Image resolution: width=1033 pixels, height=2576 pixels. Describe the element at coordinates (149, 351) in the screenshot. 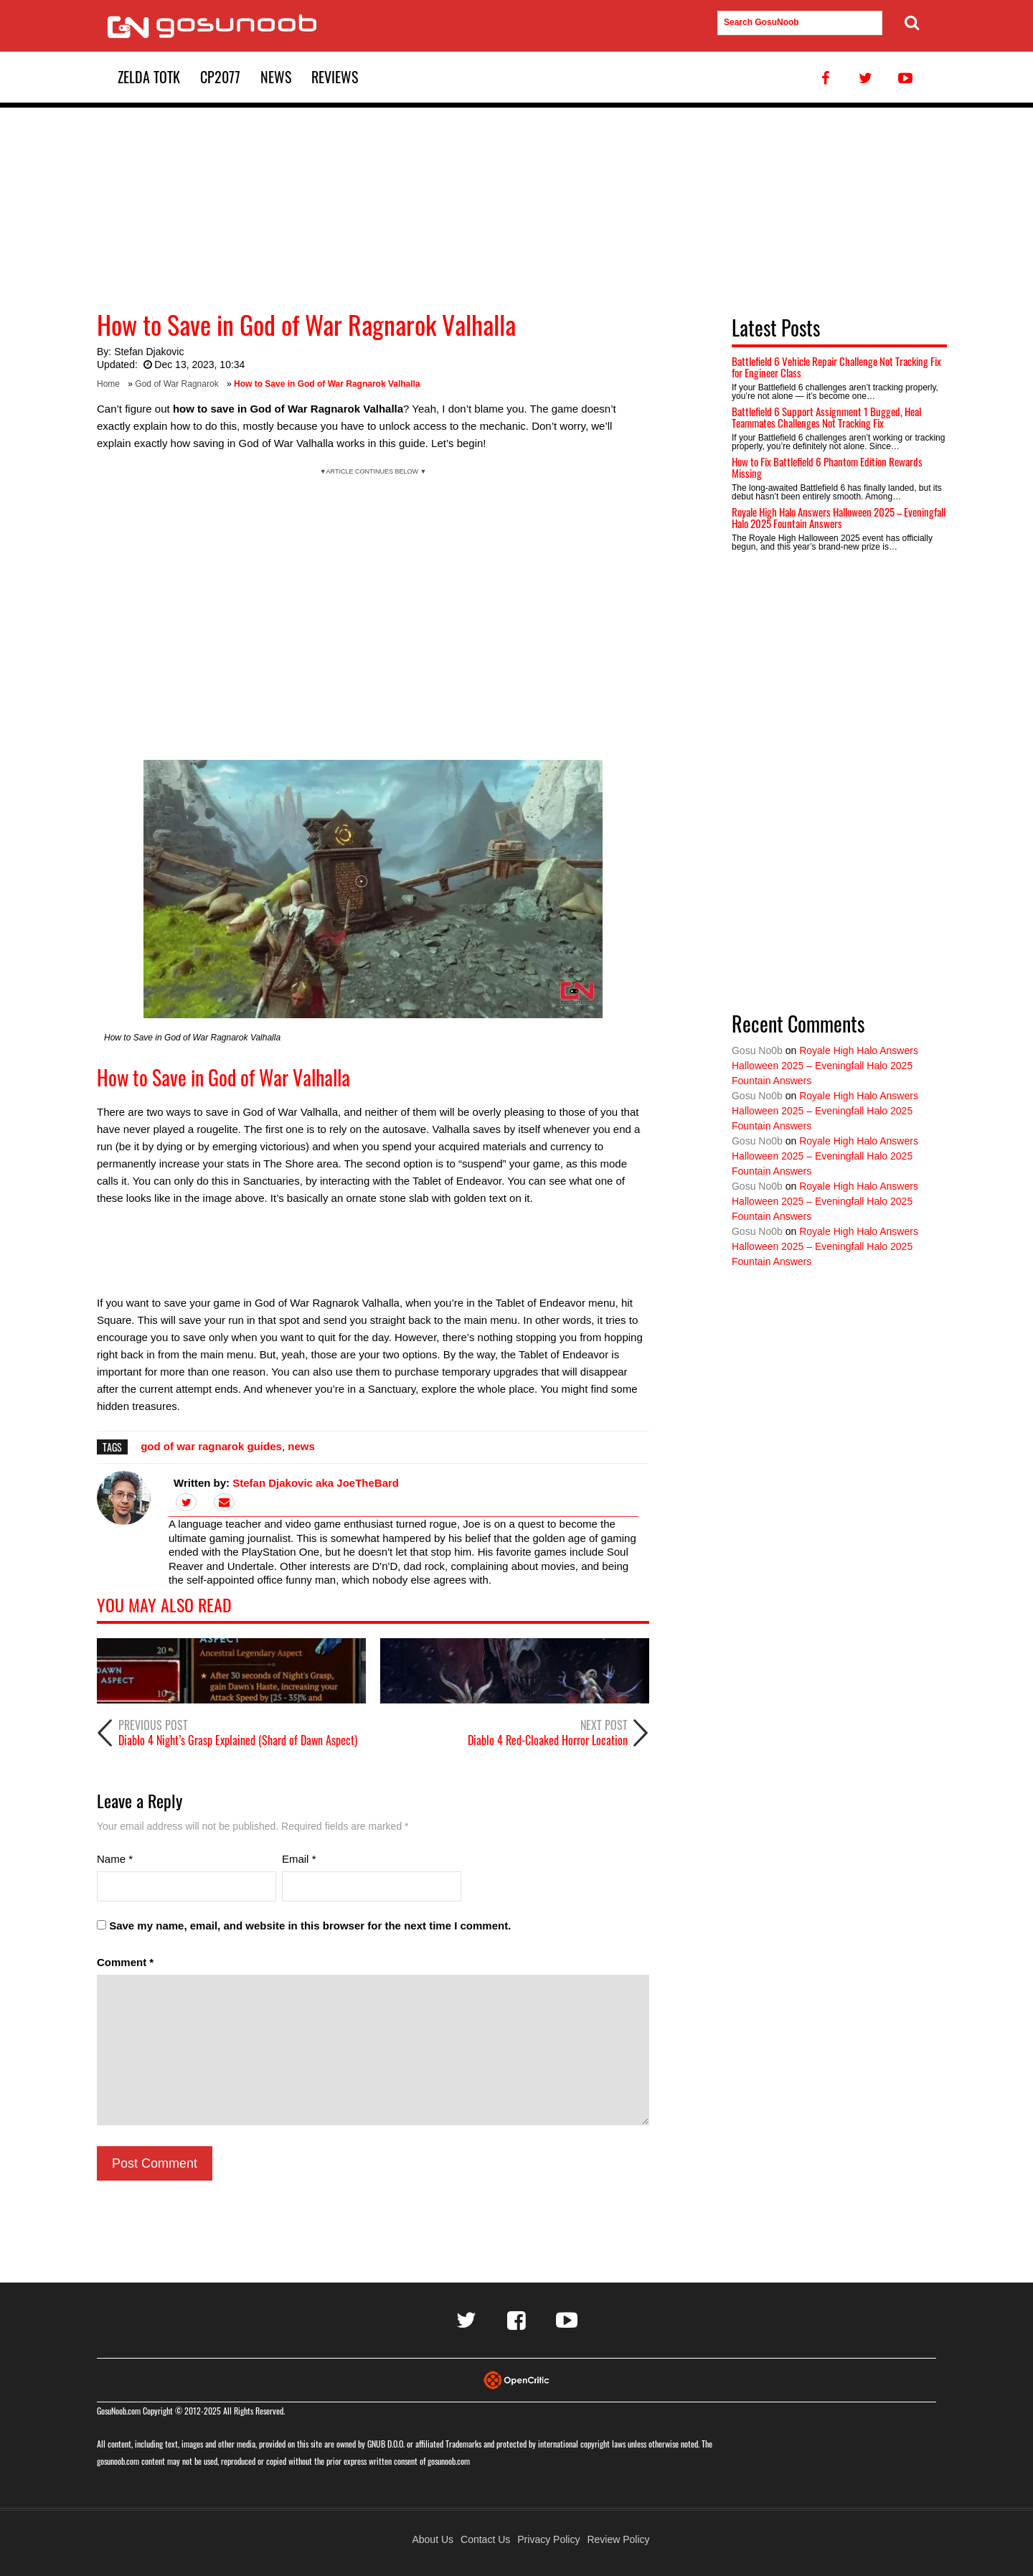

I see `Stefan Djakovic` at that location.